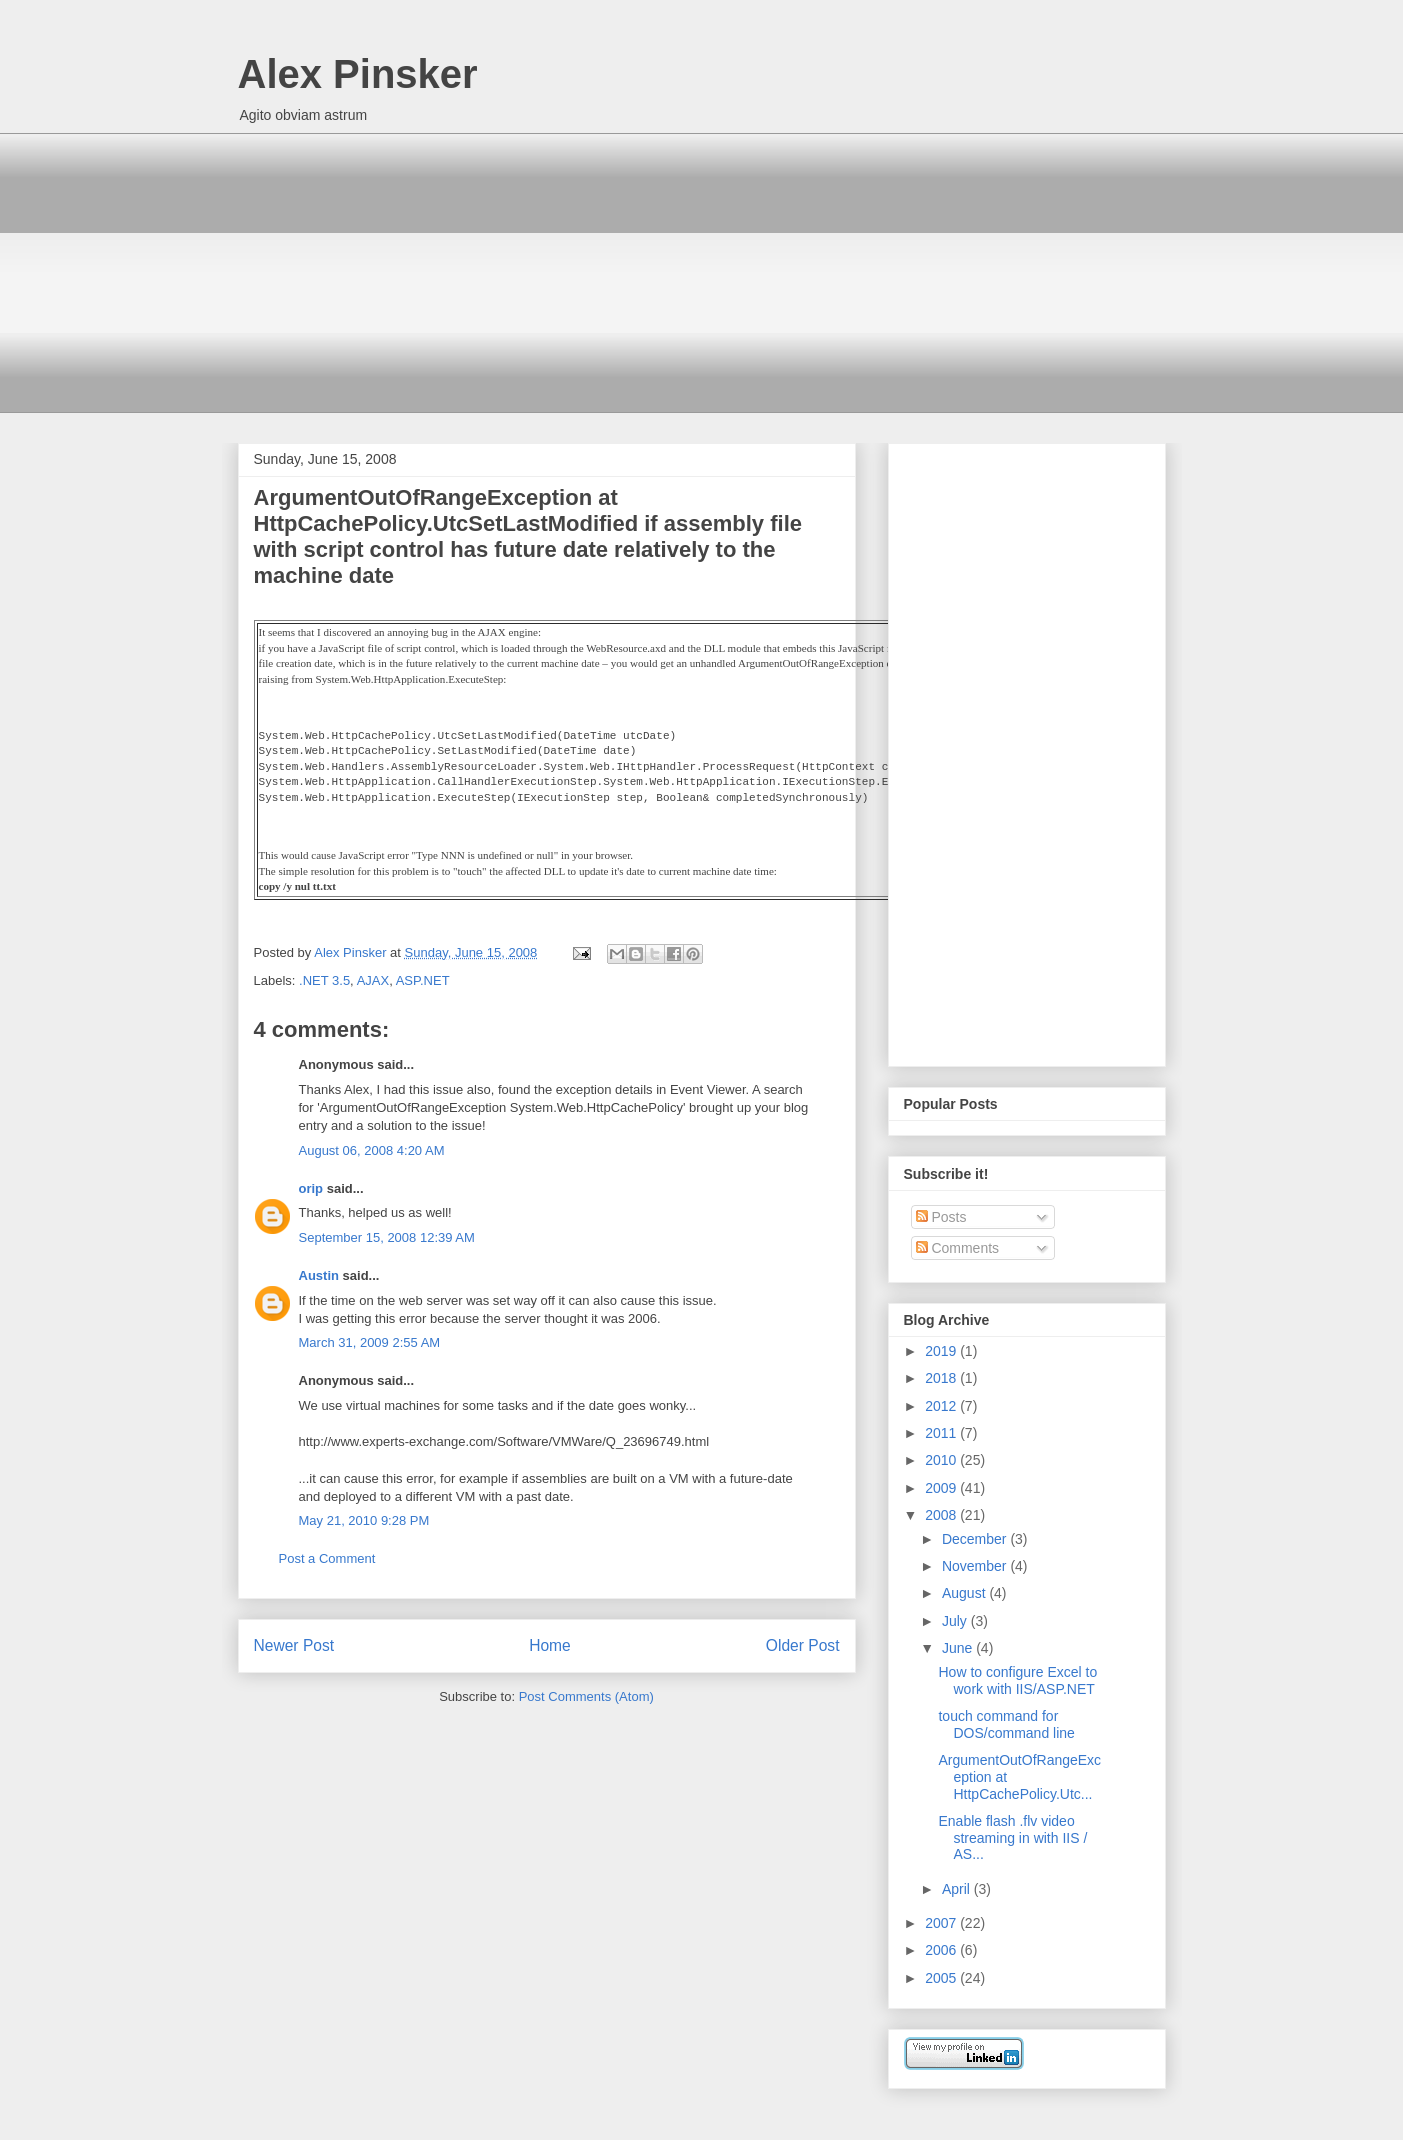  Describe the element at coordinates (942, 1460) in the screenshot. I see `2010` at that location.